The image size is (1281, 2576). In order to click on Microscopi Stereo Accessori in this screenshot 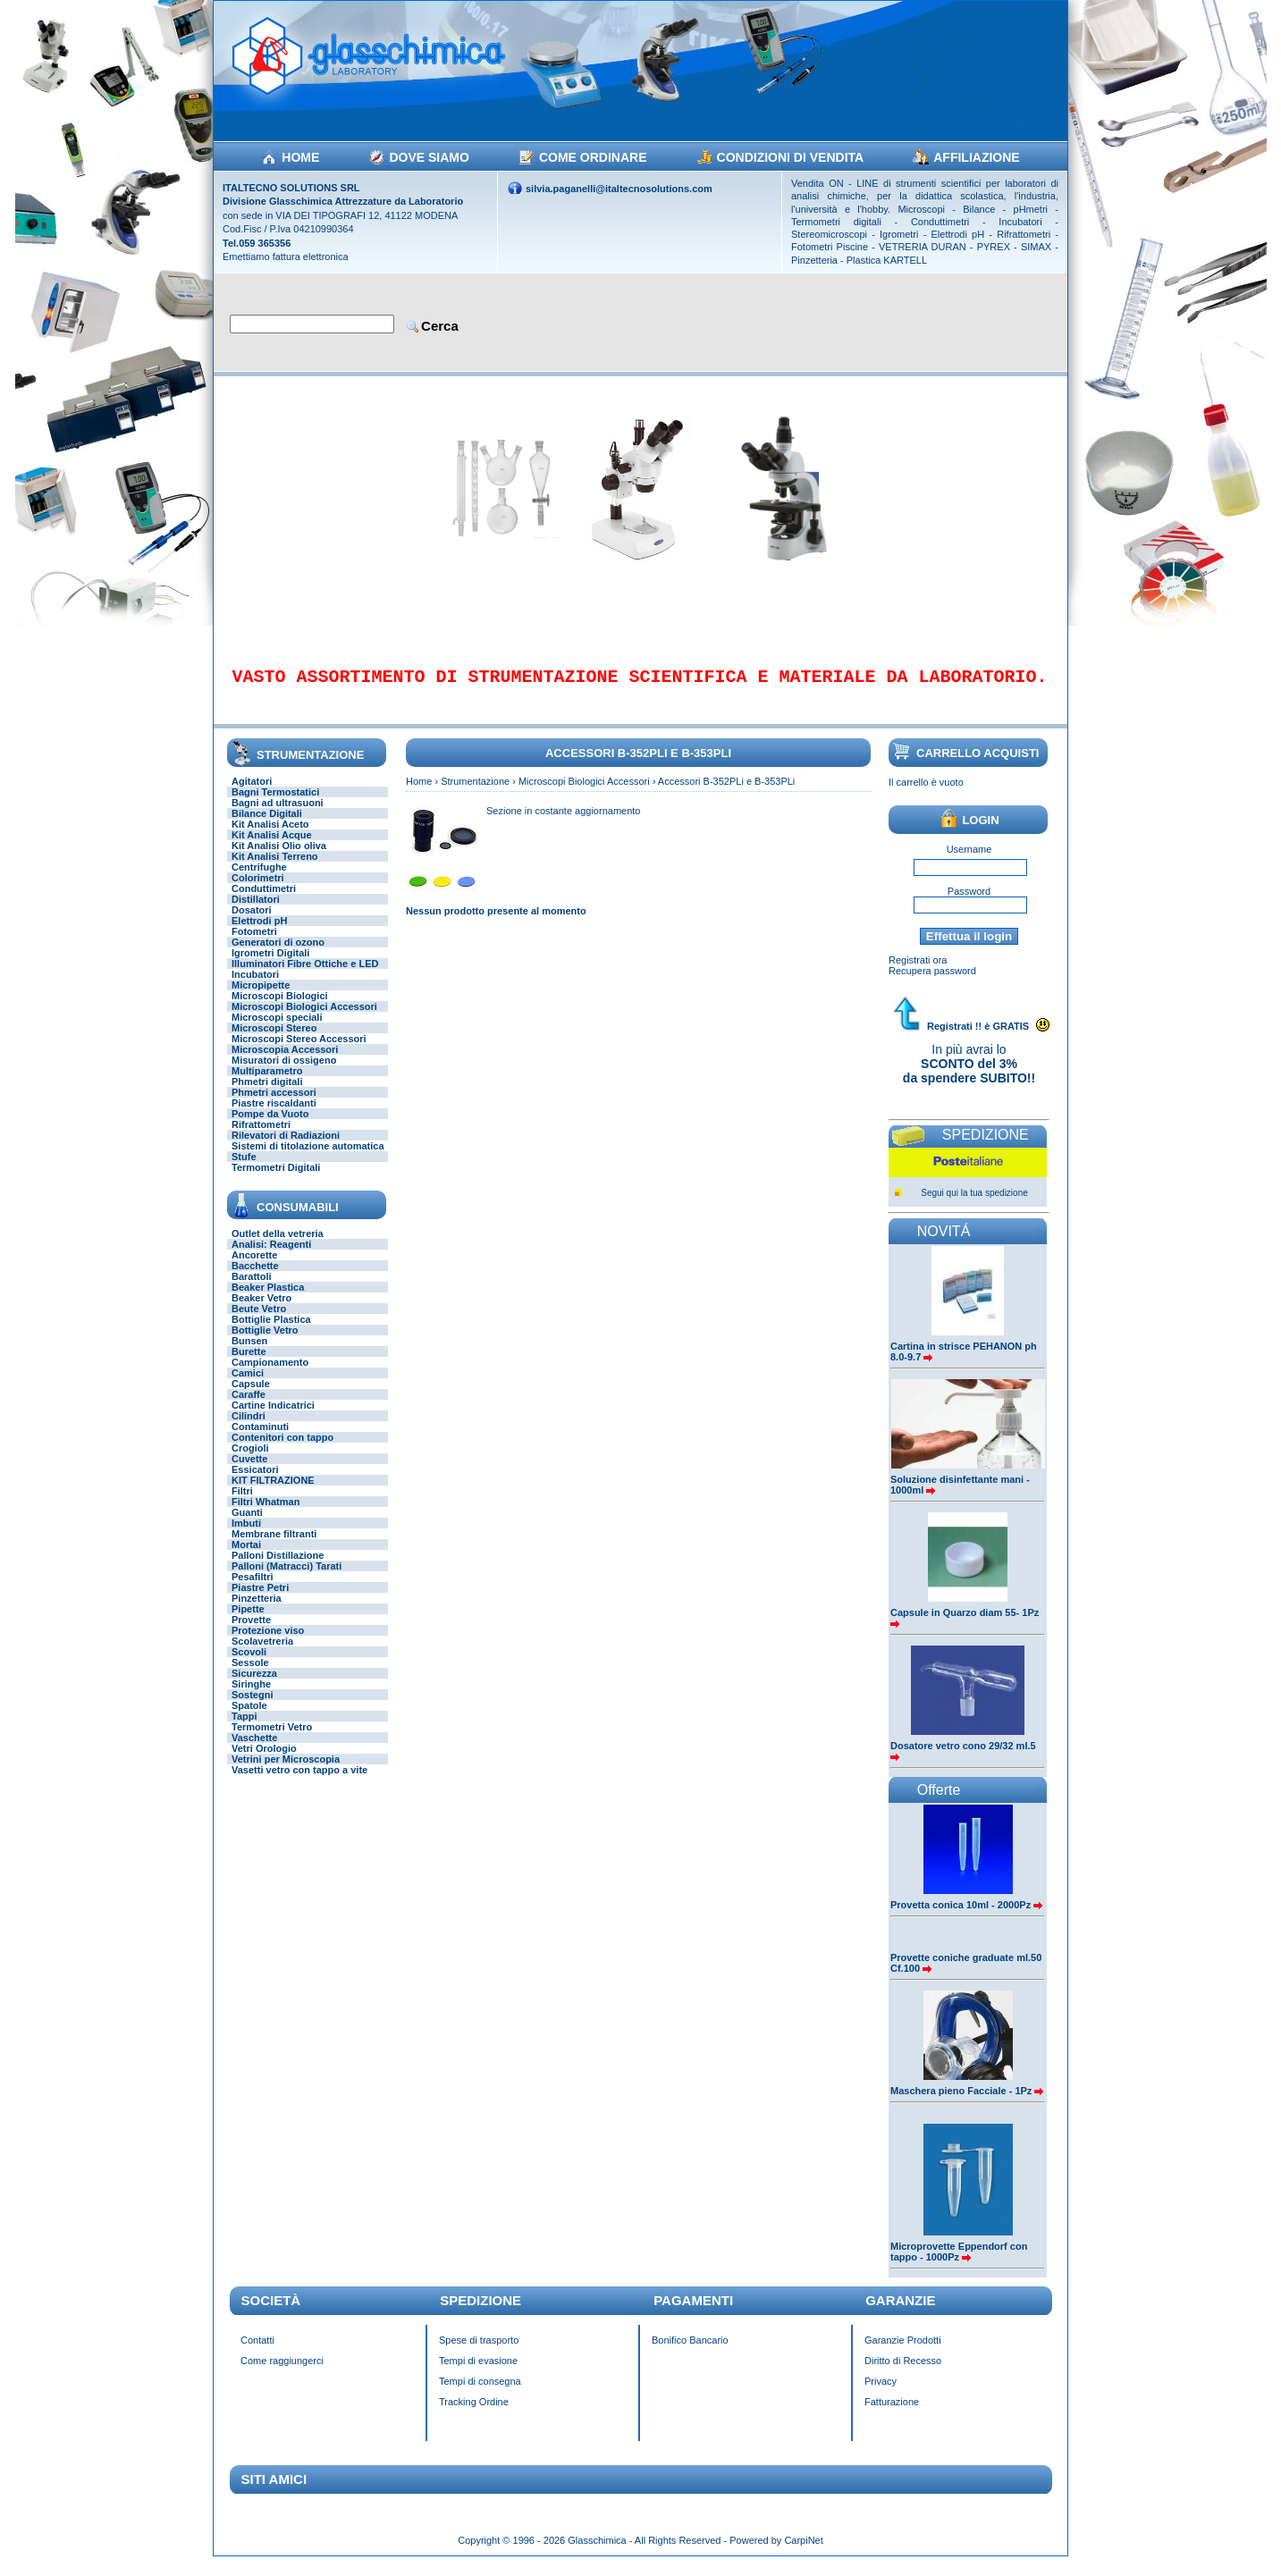, I will do `click(299, 1051)`.